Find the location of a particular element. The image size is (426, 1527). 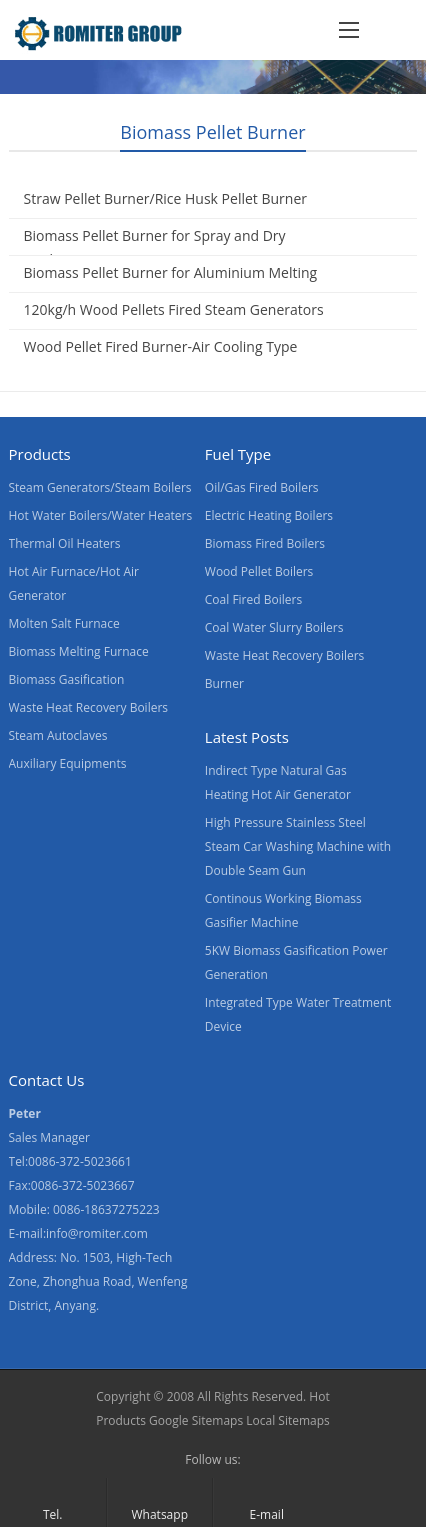

Biomass Fired Boilers is located at coordinates (265, 543).